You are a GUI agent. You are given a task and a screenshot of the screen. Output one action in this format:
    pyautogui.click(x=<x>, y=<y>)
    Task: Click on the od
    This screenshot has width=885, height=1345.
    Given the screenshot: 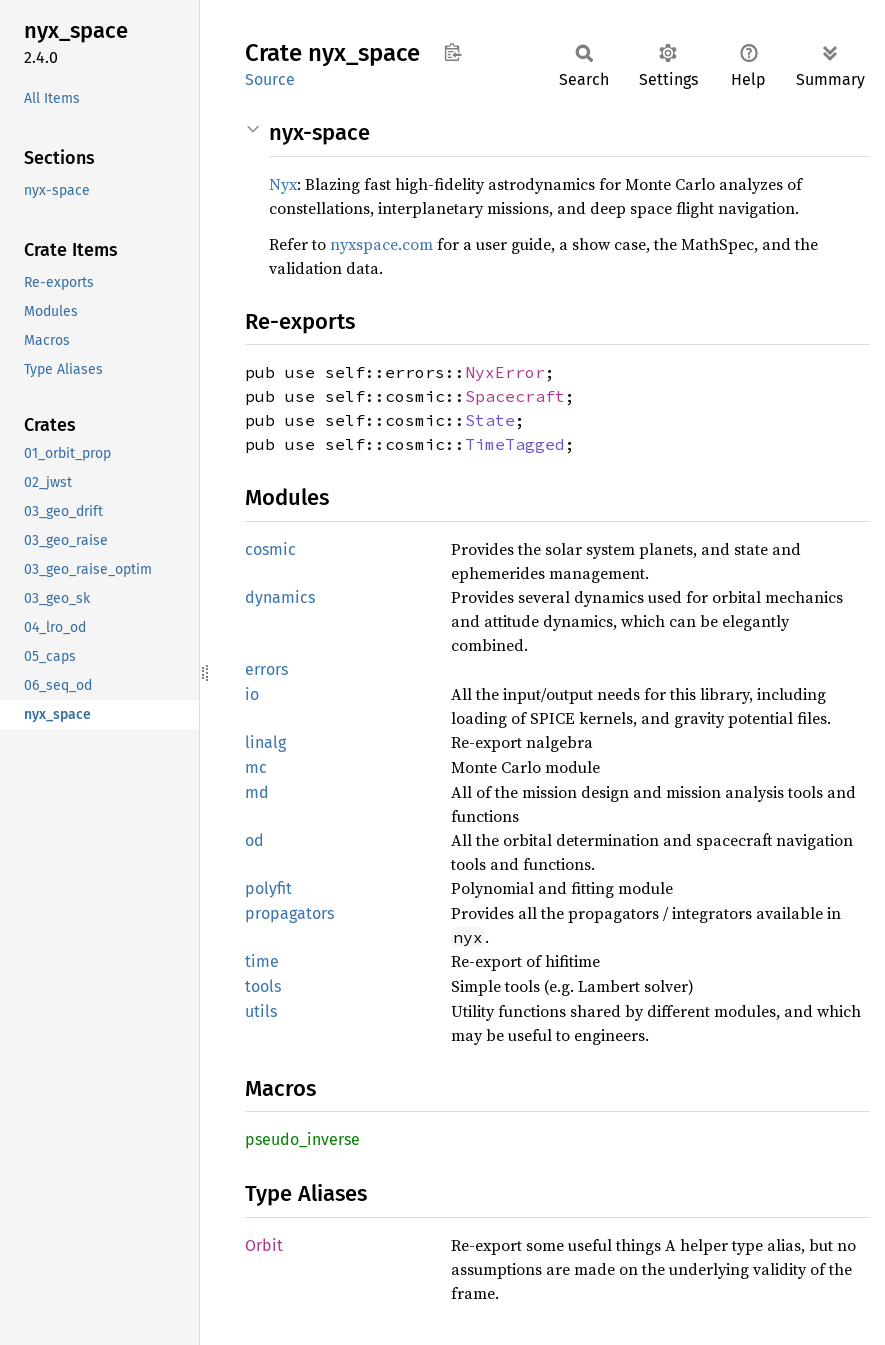 What is the action you would take?
    pyautogui.click(x=254, y=840)
    